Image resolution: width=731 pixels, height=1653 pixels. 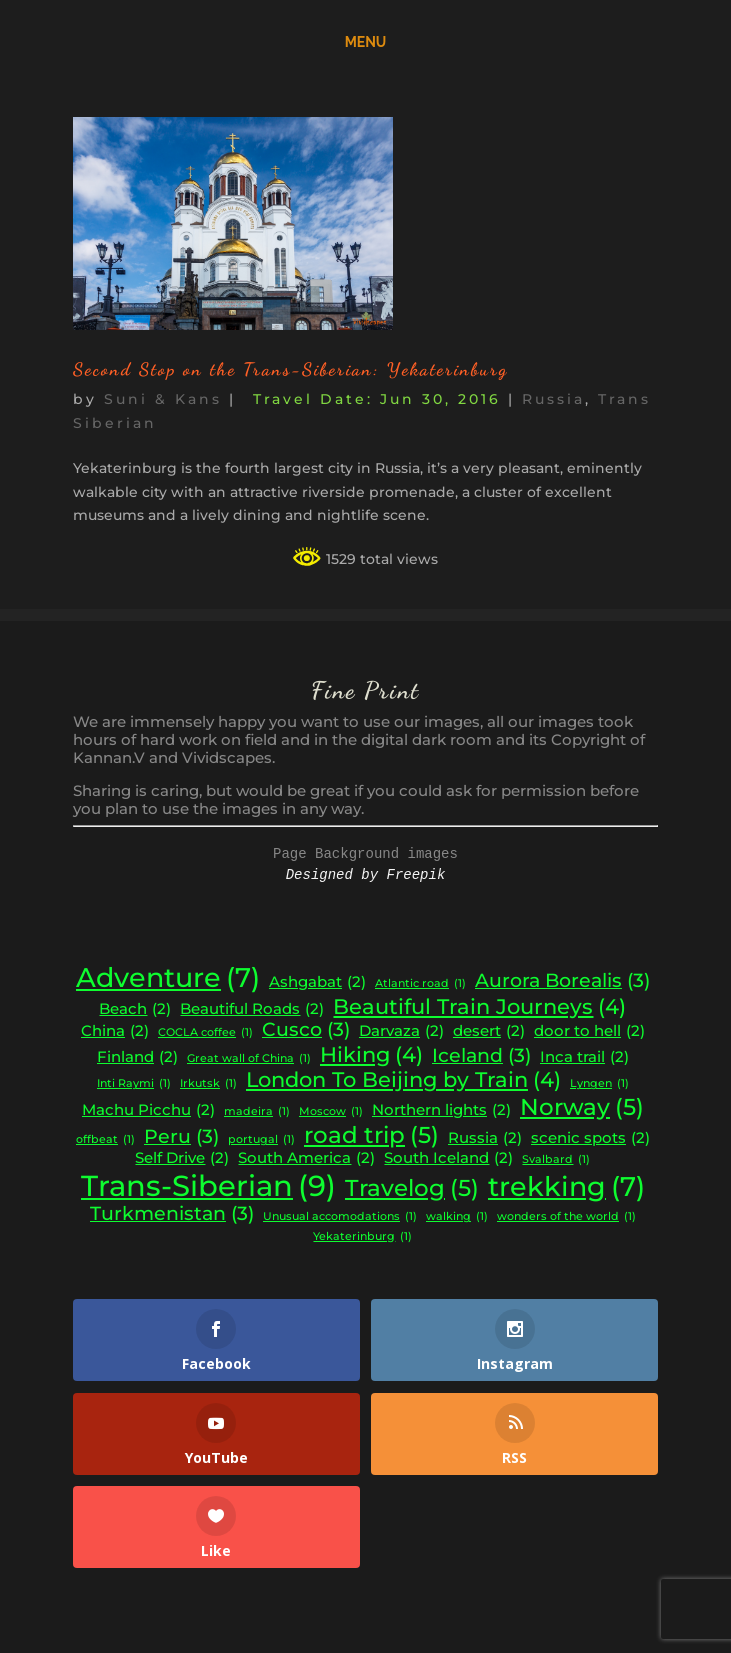 What do you see at coordinates (168, 978) in the screenshot?
I see `Adventure [Adventure (7 items)]` at bounding box center [168, 978].